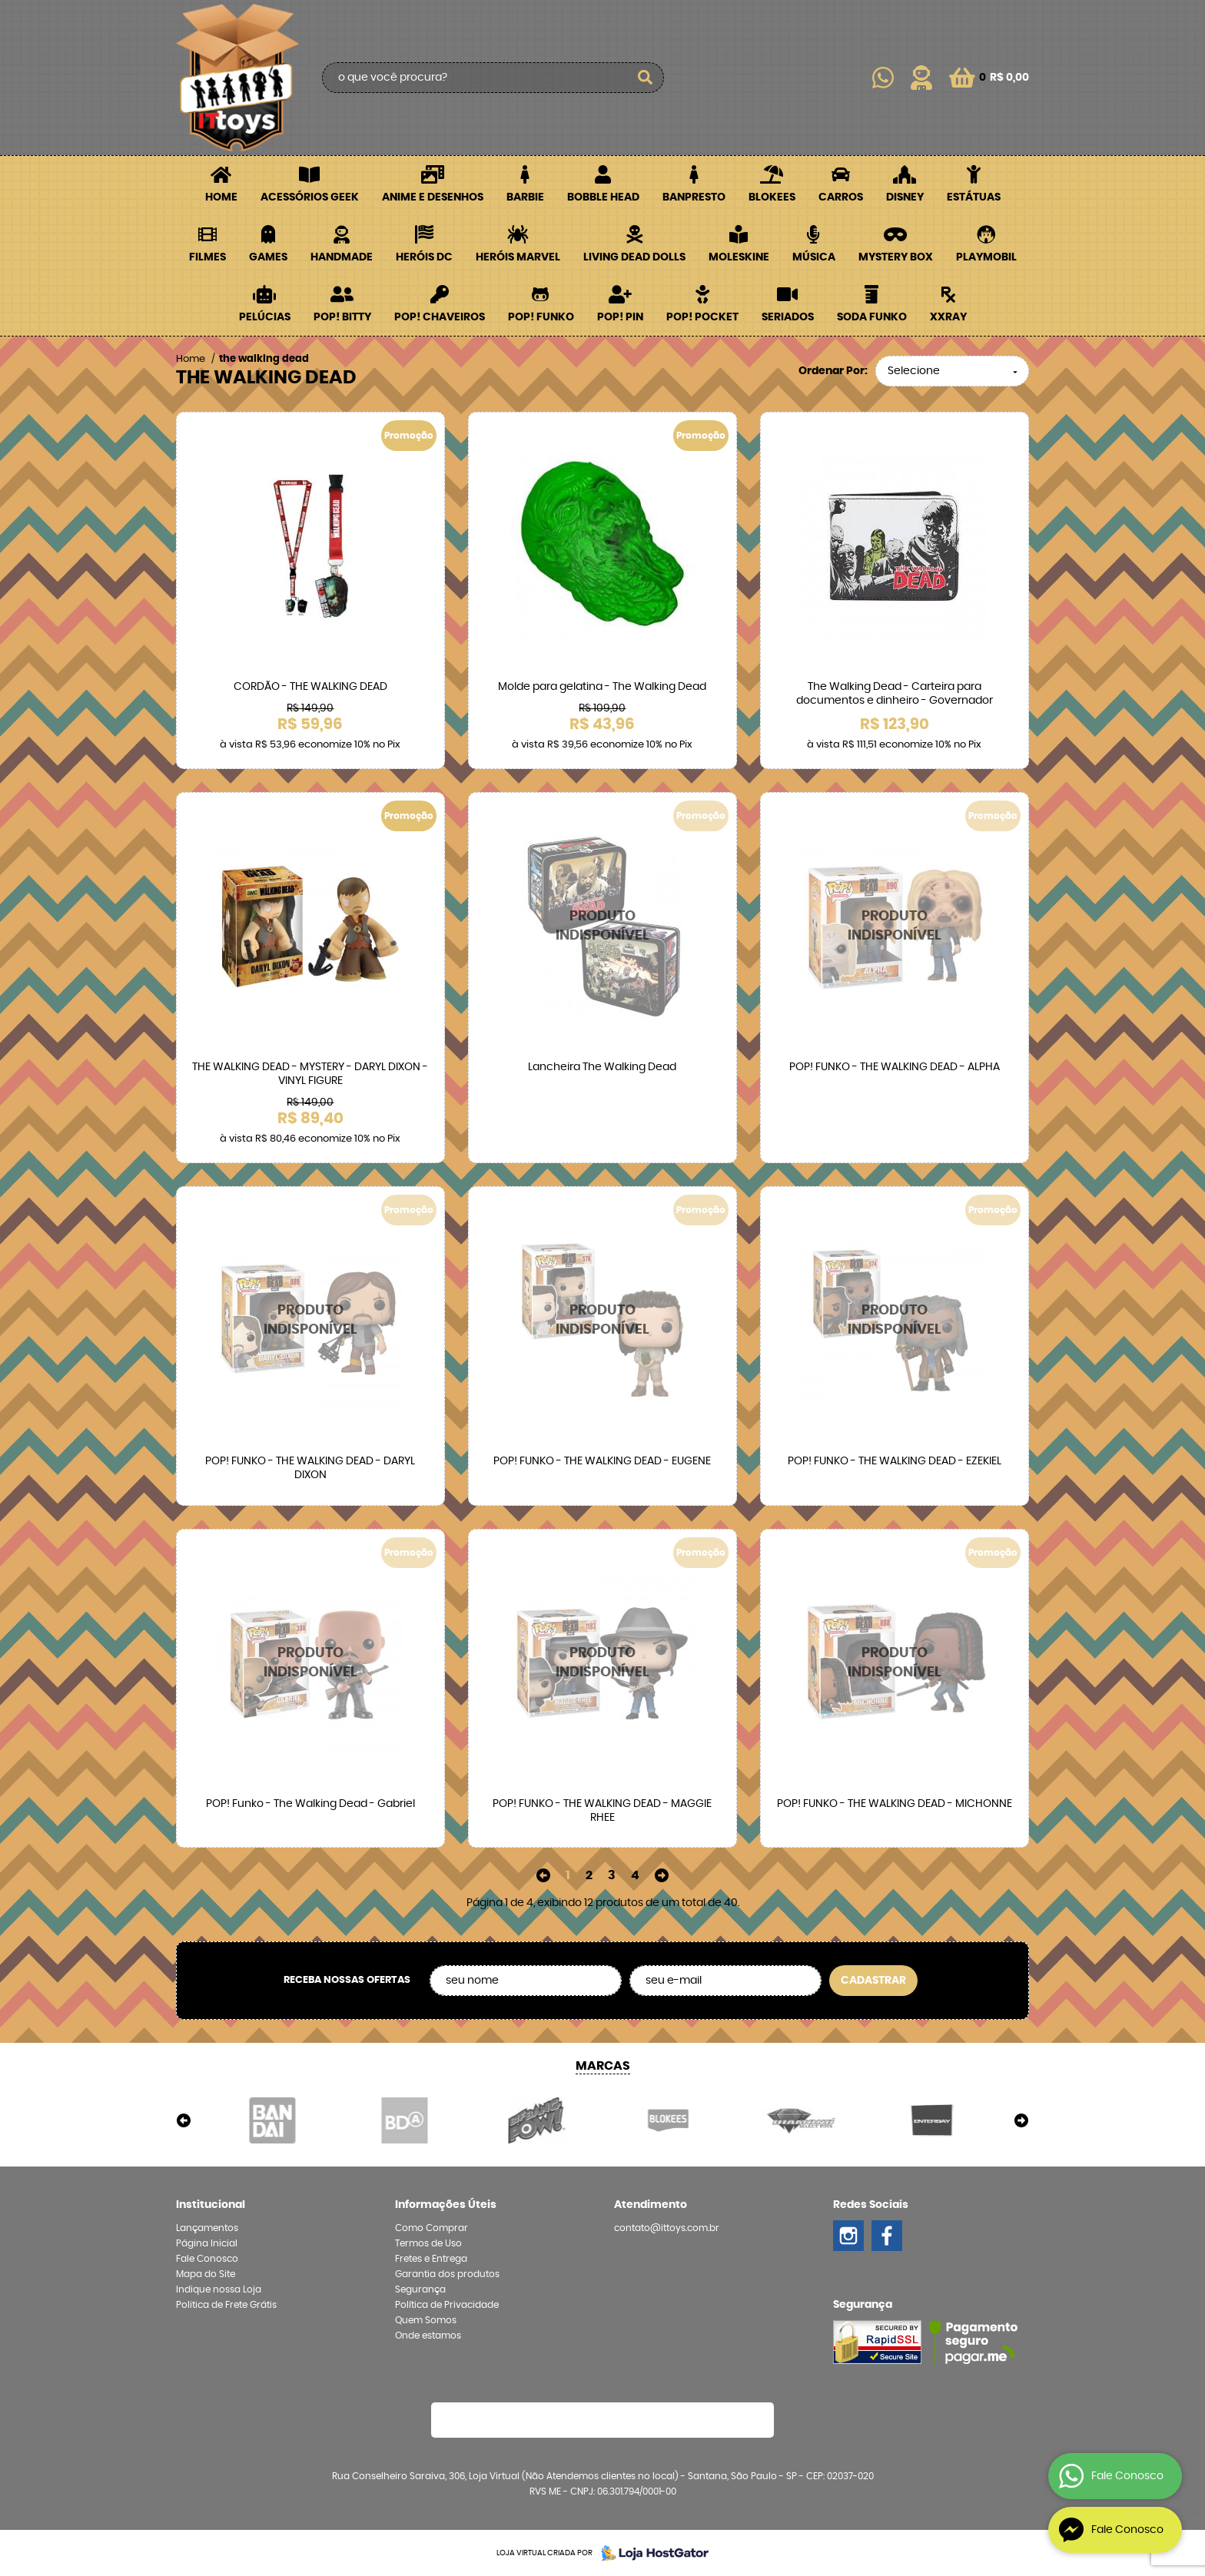 The width and height of the screenshot is (1205, 2576). What do you see at coordinates (439, 317) in the screenshot?
I see `POP! Chaveiros` at bounding box center [439, 317].